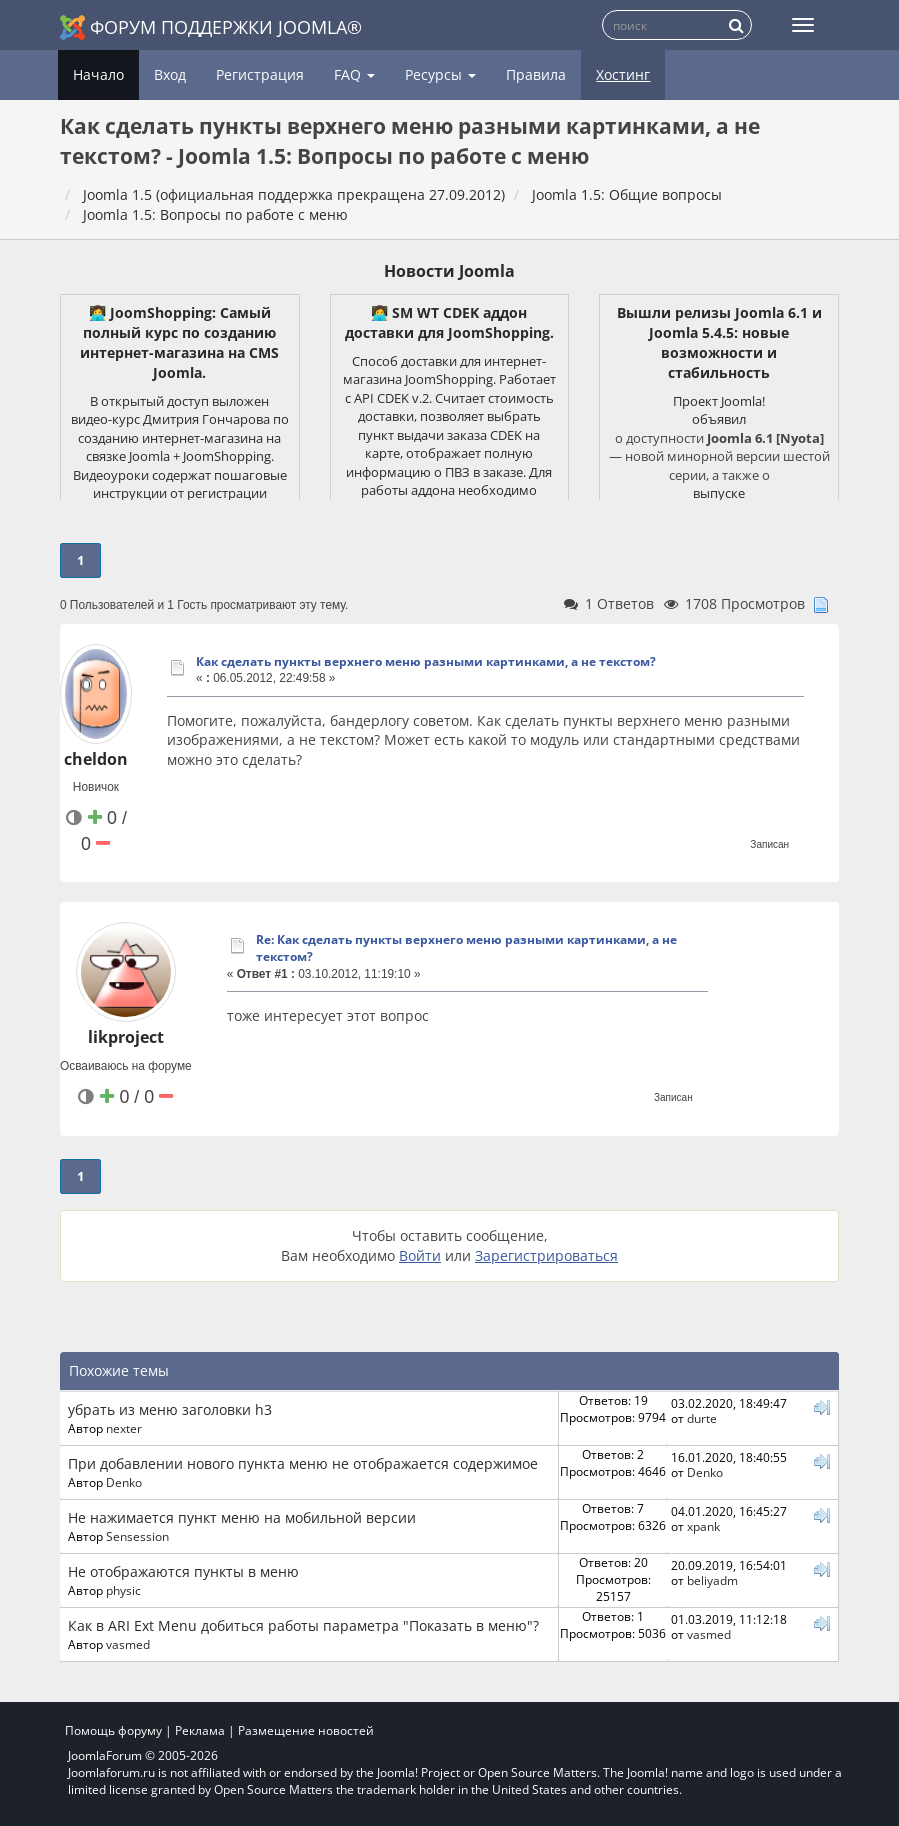 The height and width of the screenshot is (1826, 899). I want to click on убрать из меню заголовки h3, so click(170, 1409).